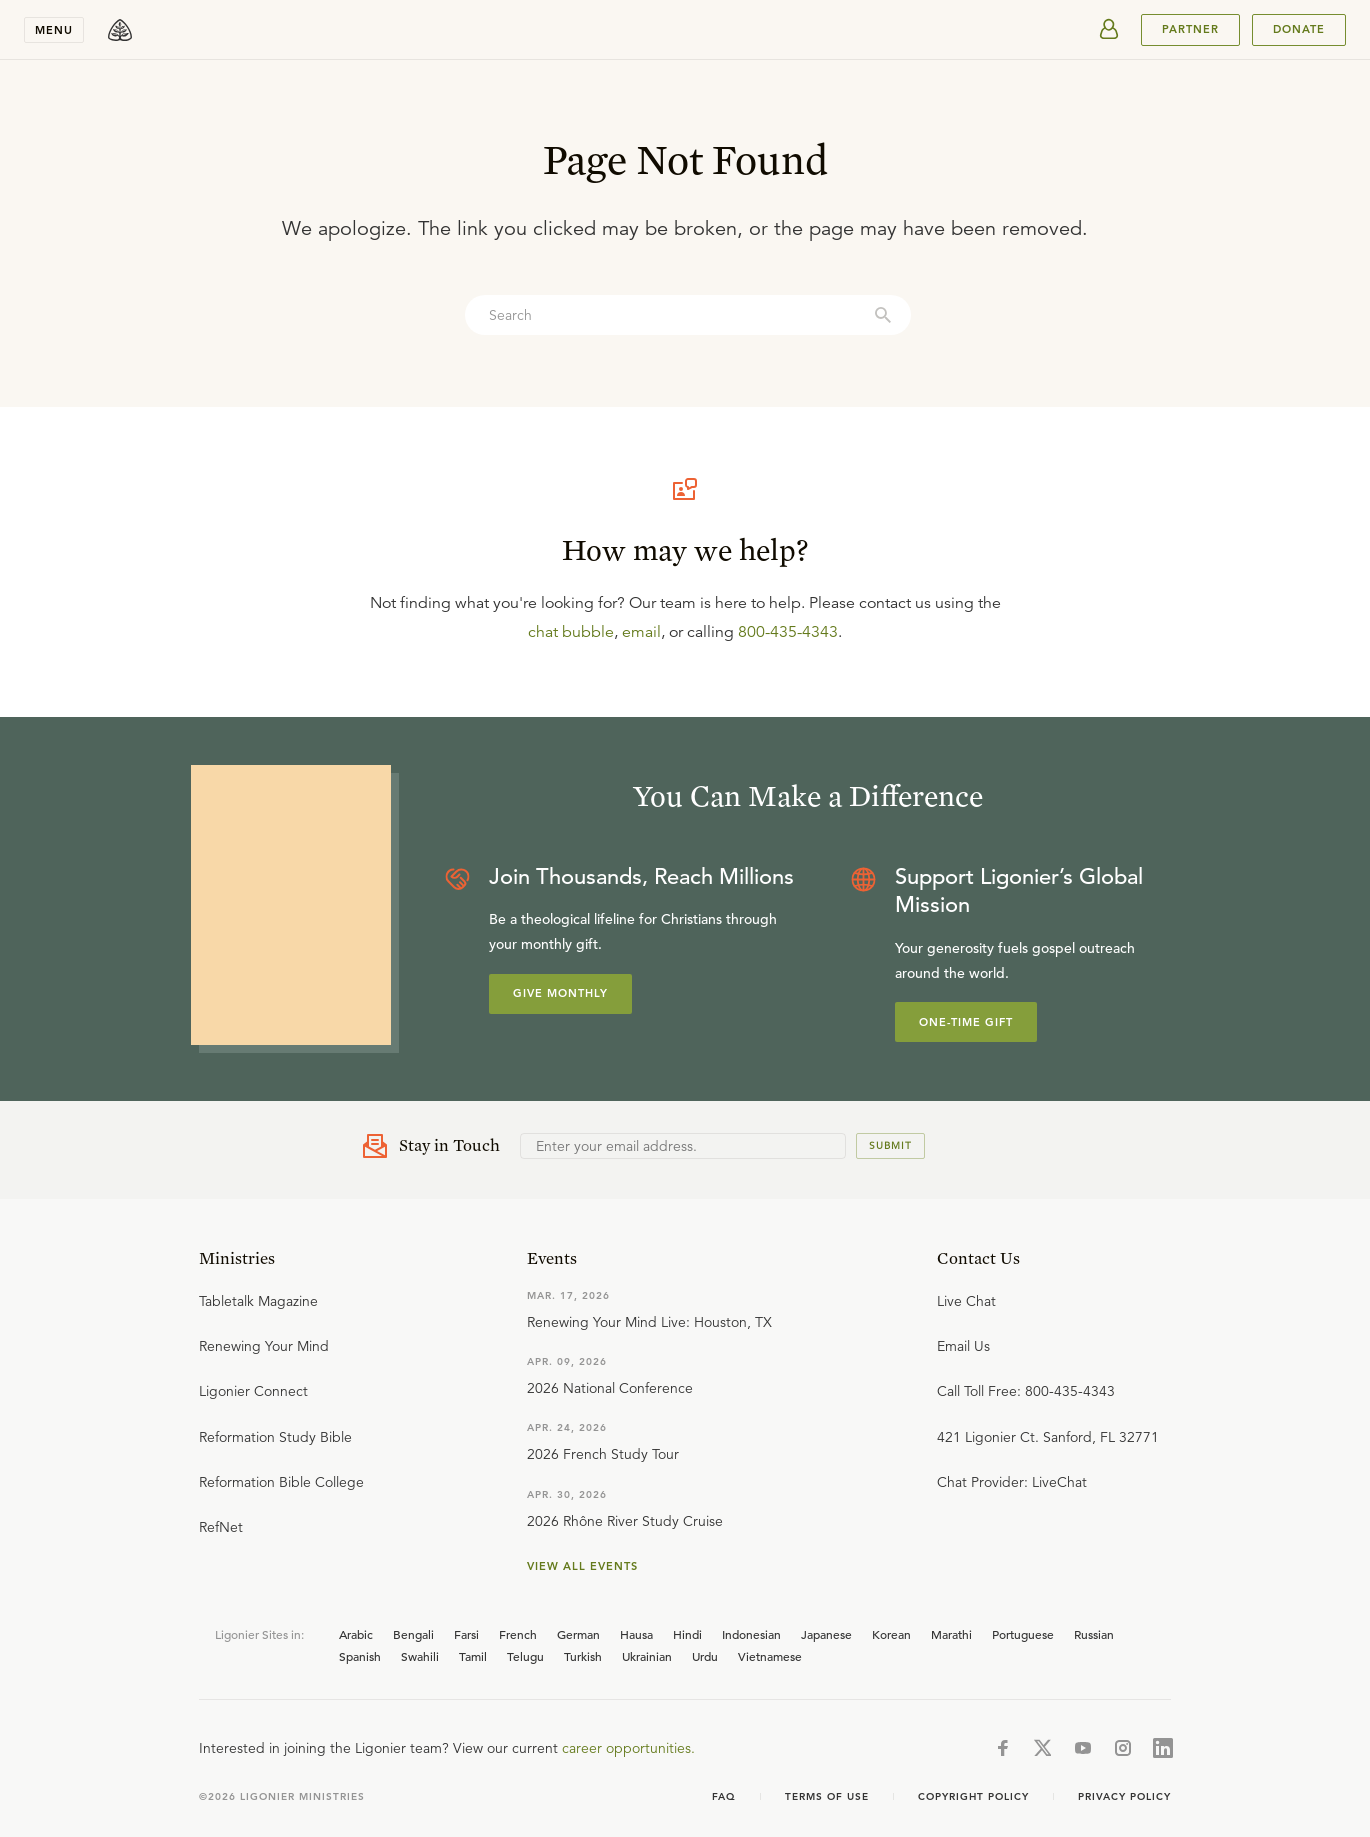 This screenshot has height=1837, width=1370. What do you see at coordinates (1094, 1634) in the screenshot?
I see `Russian` at bounding box center [1094, 1634].